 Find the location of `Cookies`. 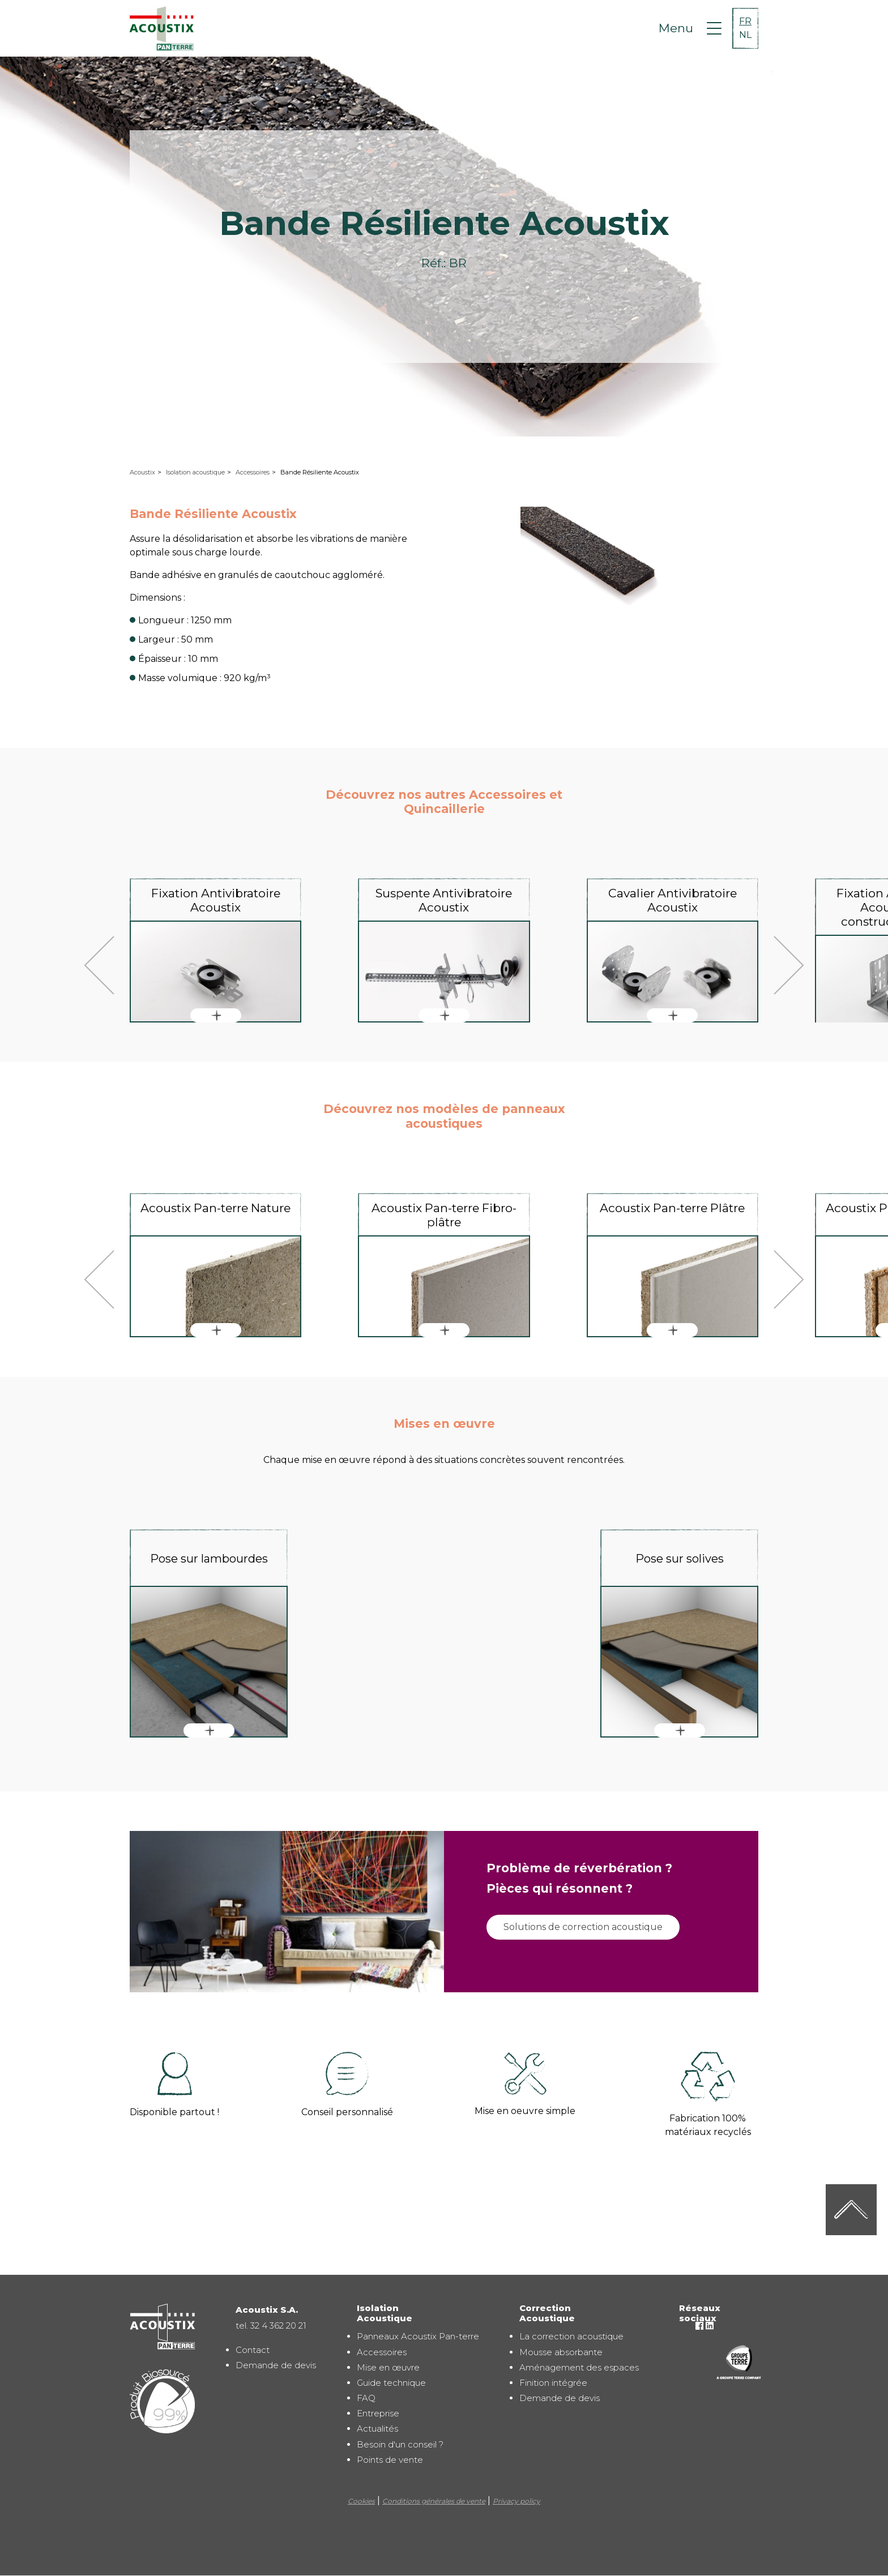

Cookies is located at coordinates (361, 2501).